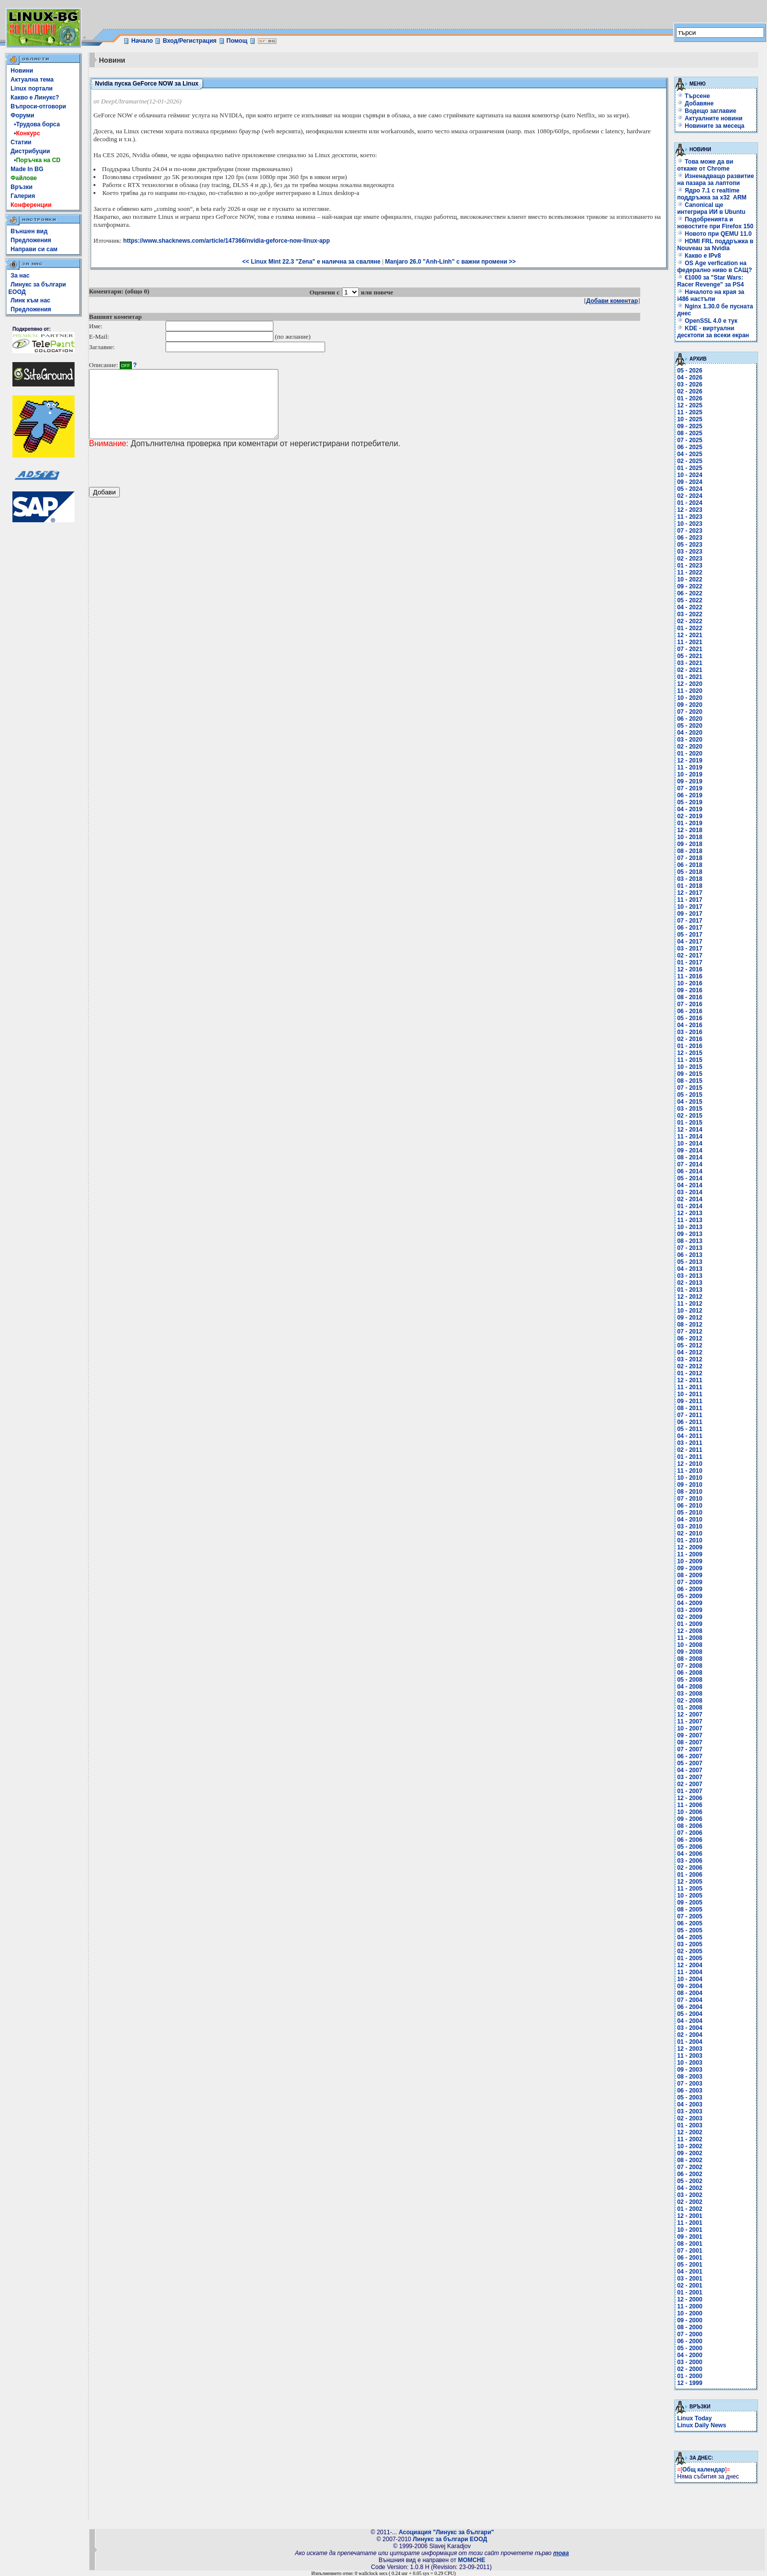 Image resolution: width=767 pixels, height=2576 pixels. What do you see at coordinates (689, 976) in the screenshot?
I see `11 - 2016` at bounding box center [689, 976].